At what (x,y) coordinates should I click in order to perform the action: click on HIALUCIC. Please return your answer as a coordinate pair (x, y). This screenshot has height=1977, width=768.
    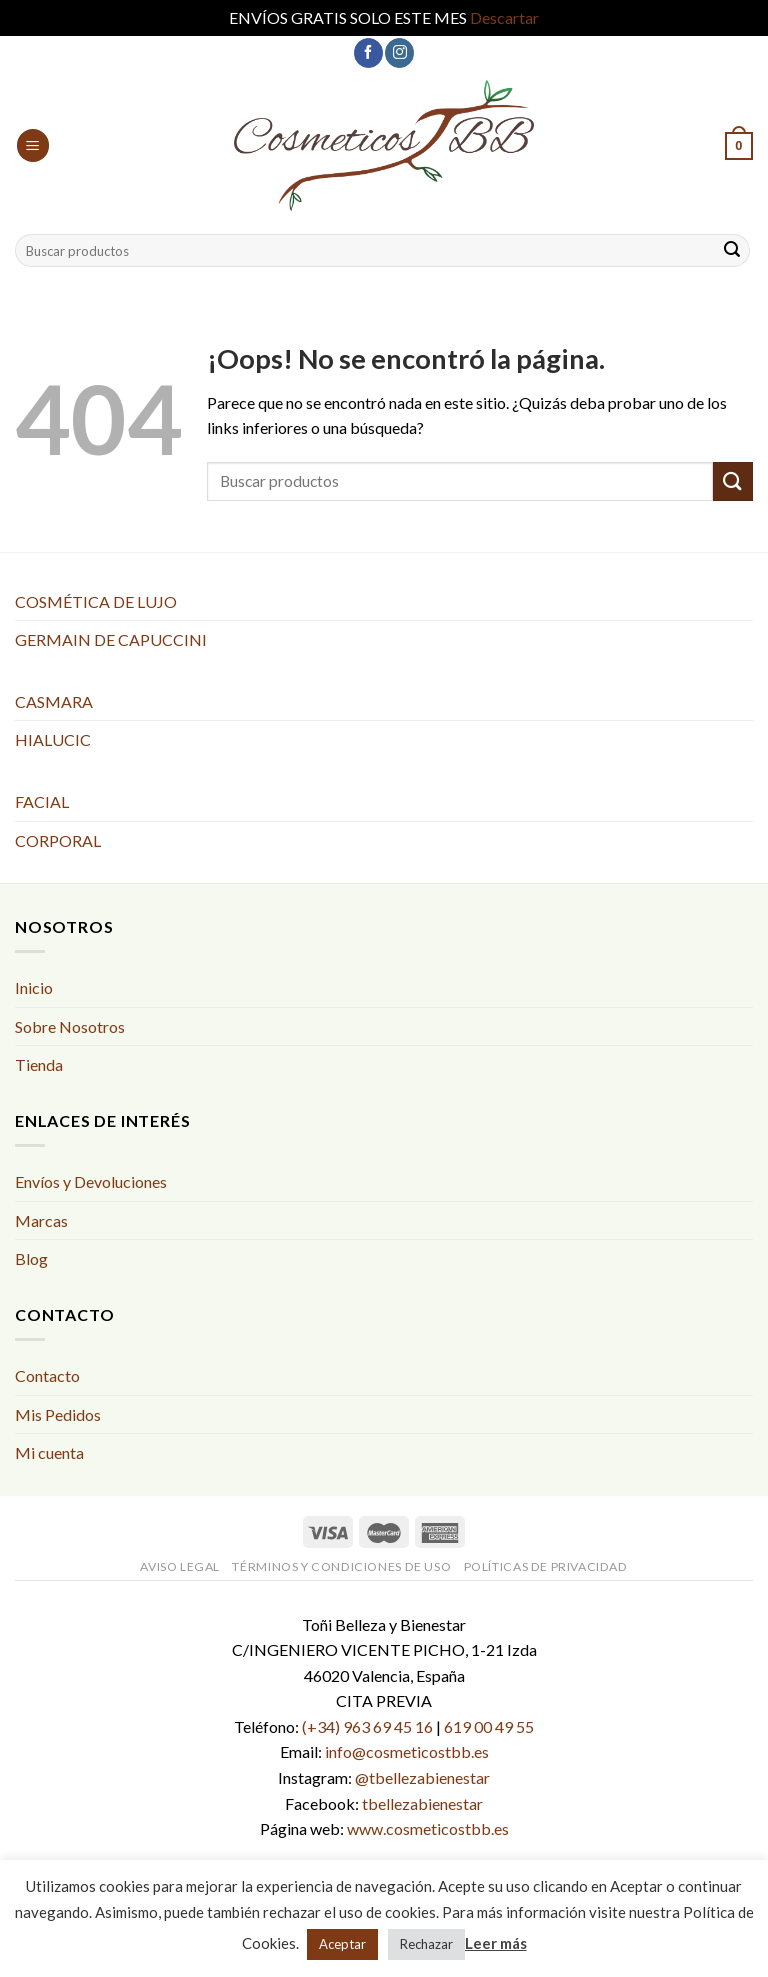
    Looking at the image, I should click on (53, 739).